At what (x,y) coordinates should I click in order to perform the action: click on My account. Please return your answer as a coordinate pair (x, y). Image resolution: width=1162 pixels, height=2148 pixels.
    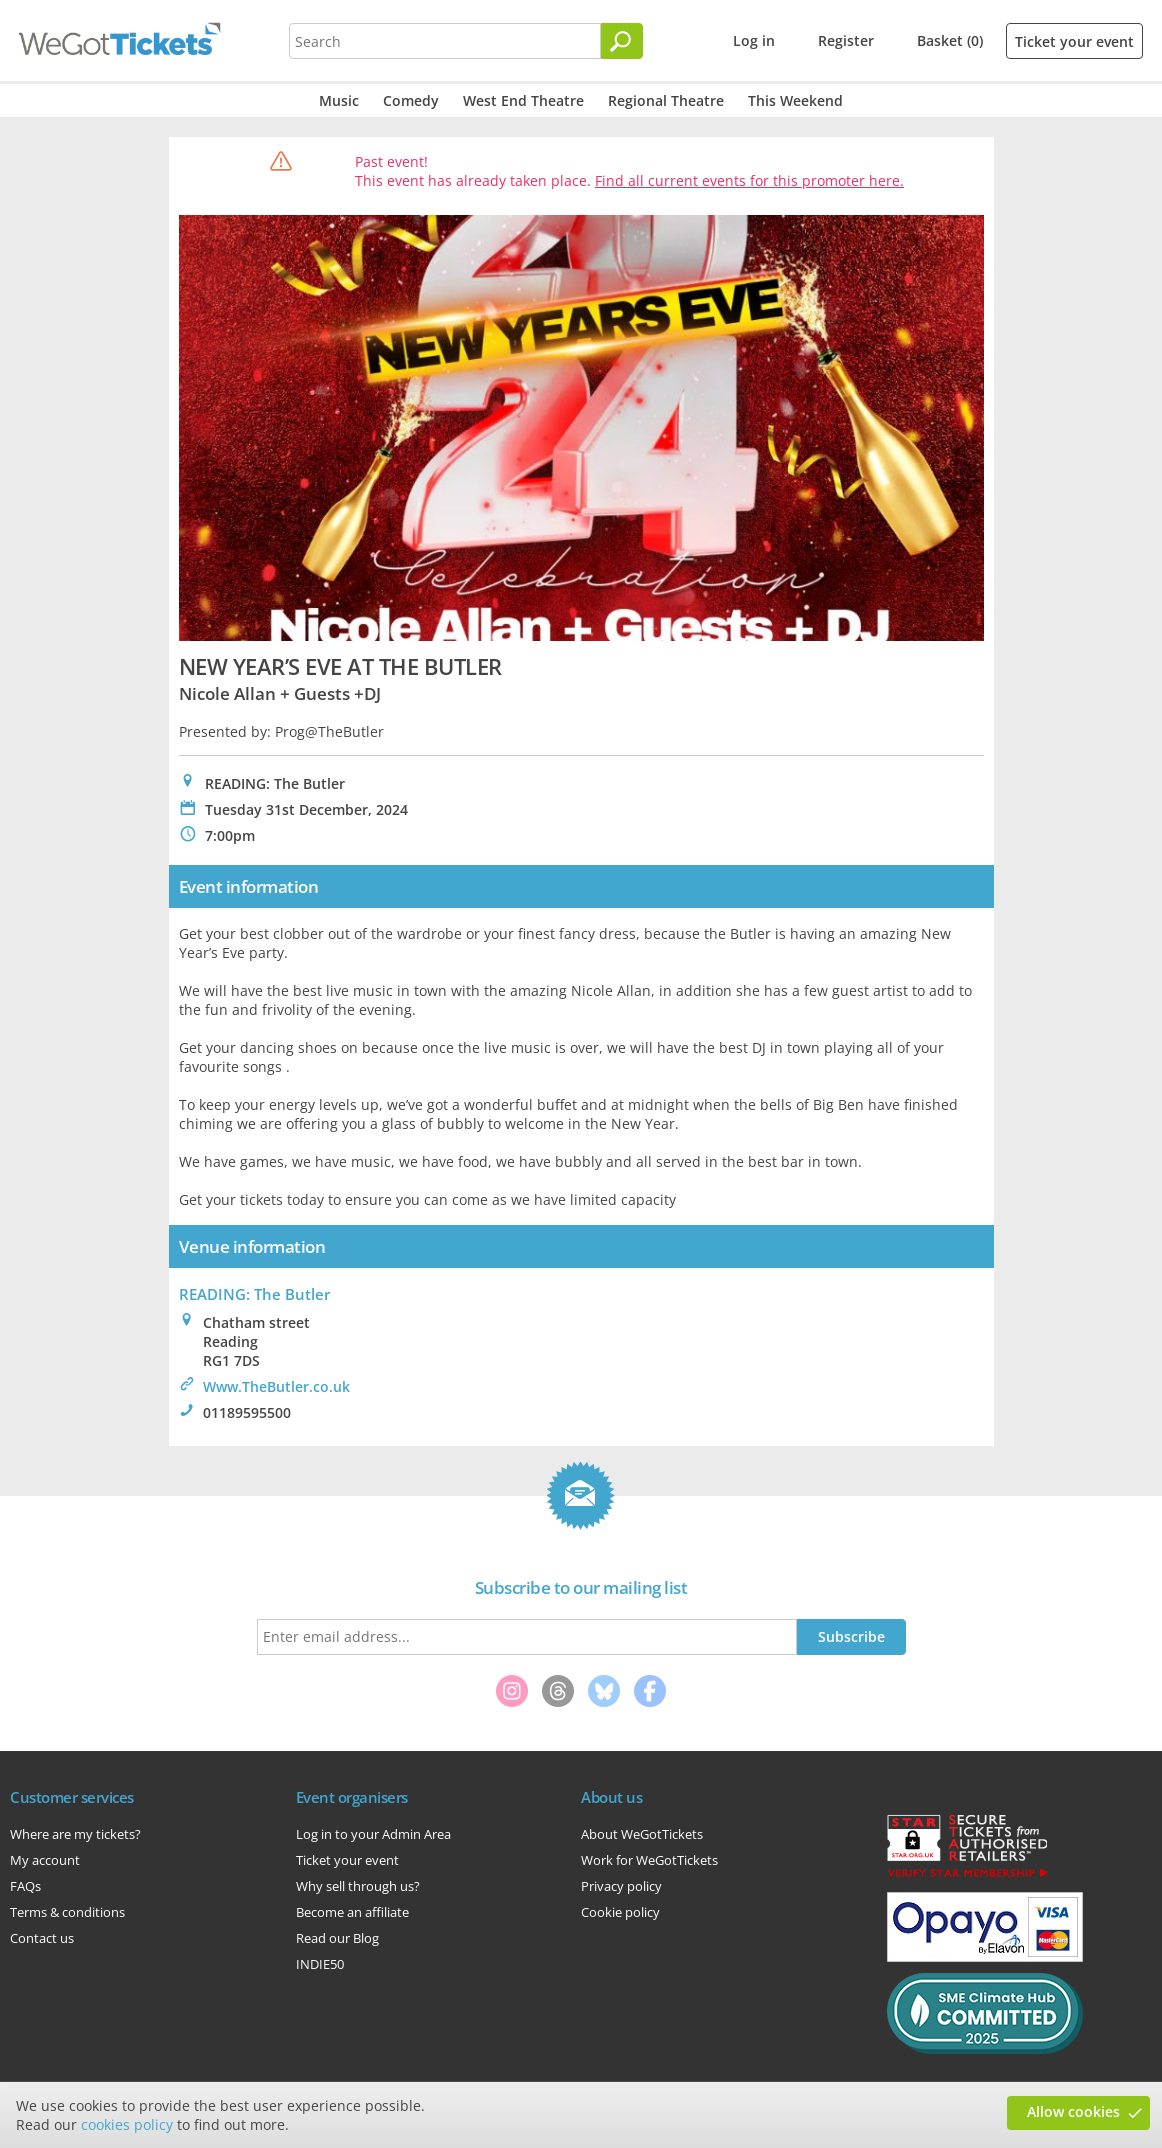
    Looking at the image, I should click on (45, 1860).